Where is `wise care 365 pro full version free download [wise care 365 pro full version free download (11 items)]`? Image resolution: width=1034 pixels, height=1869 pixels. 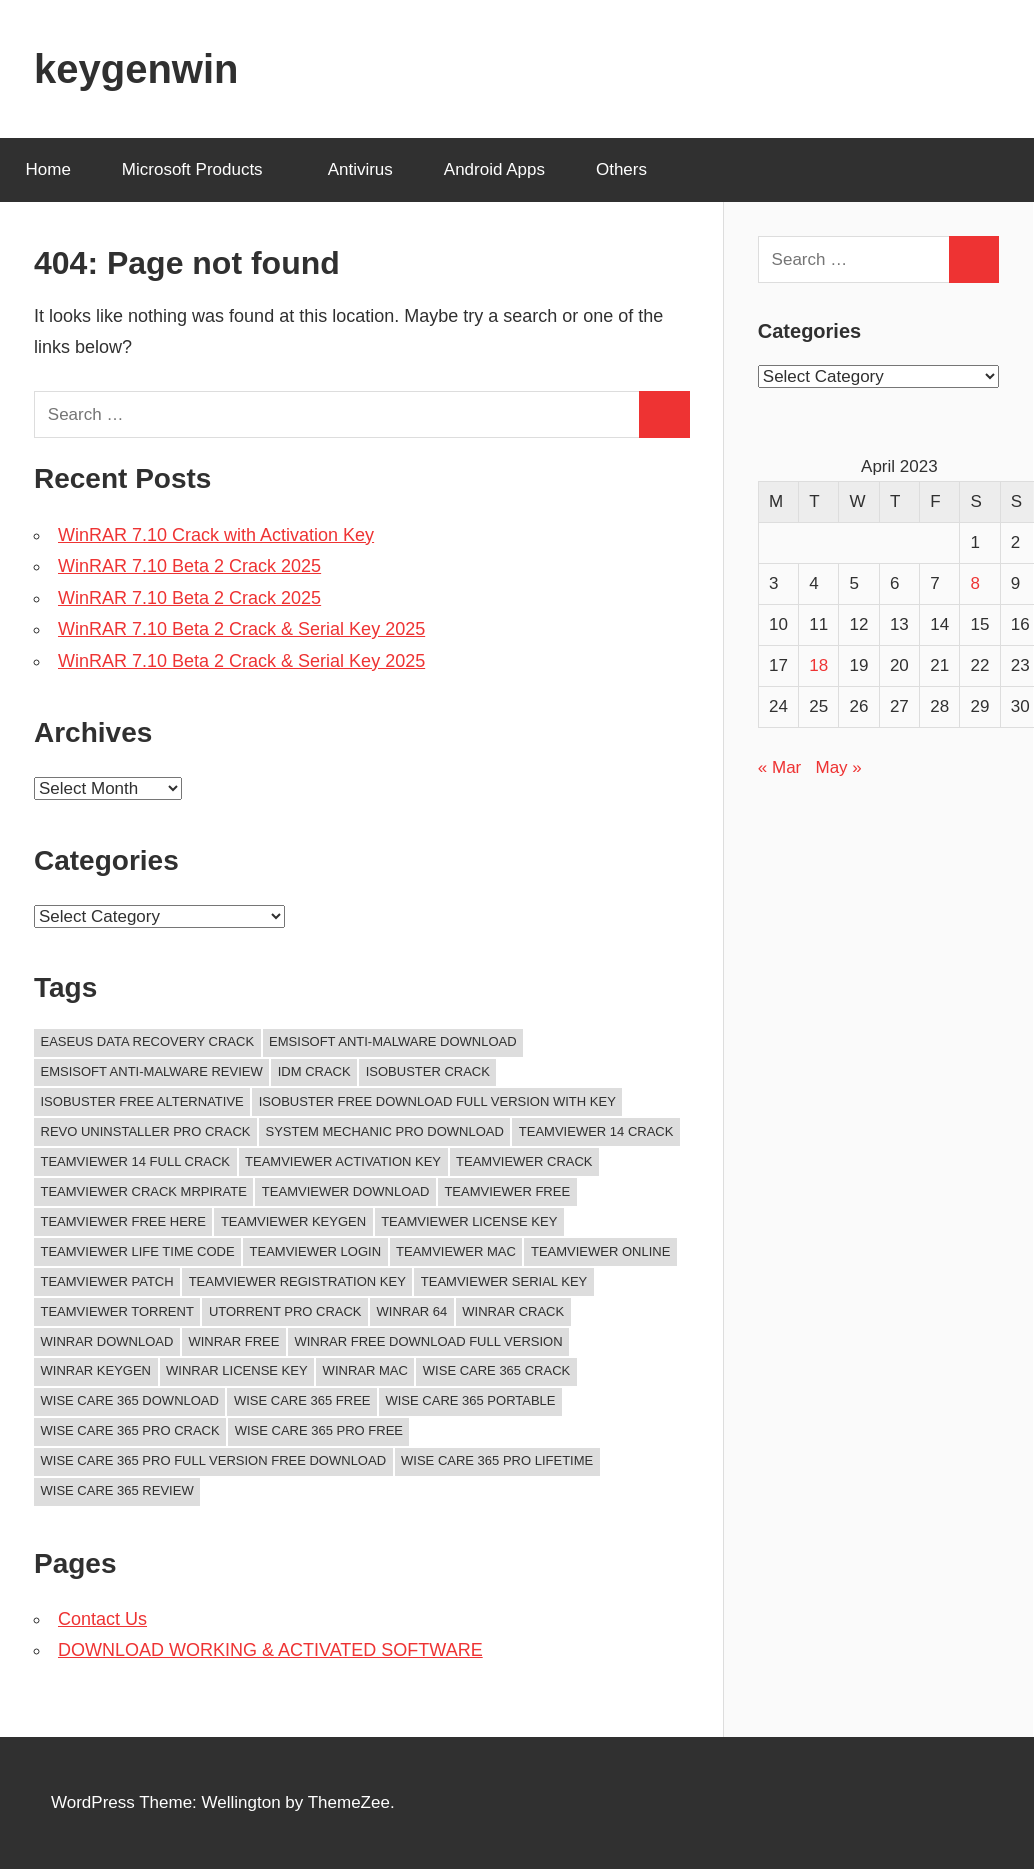 wise care 365 pro full version free download [wise care 365 pro full version free download (11 items)] is located at coordinates (214, 1460).